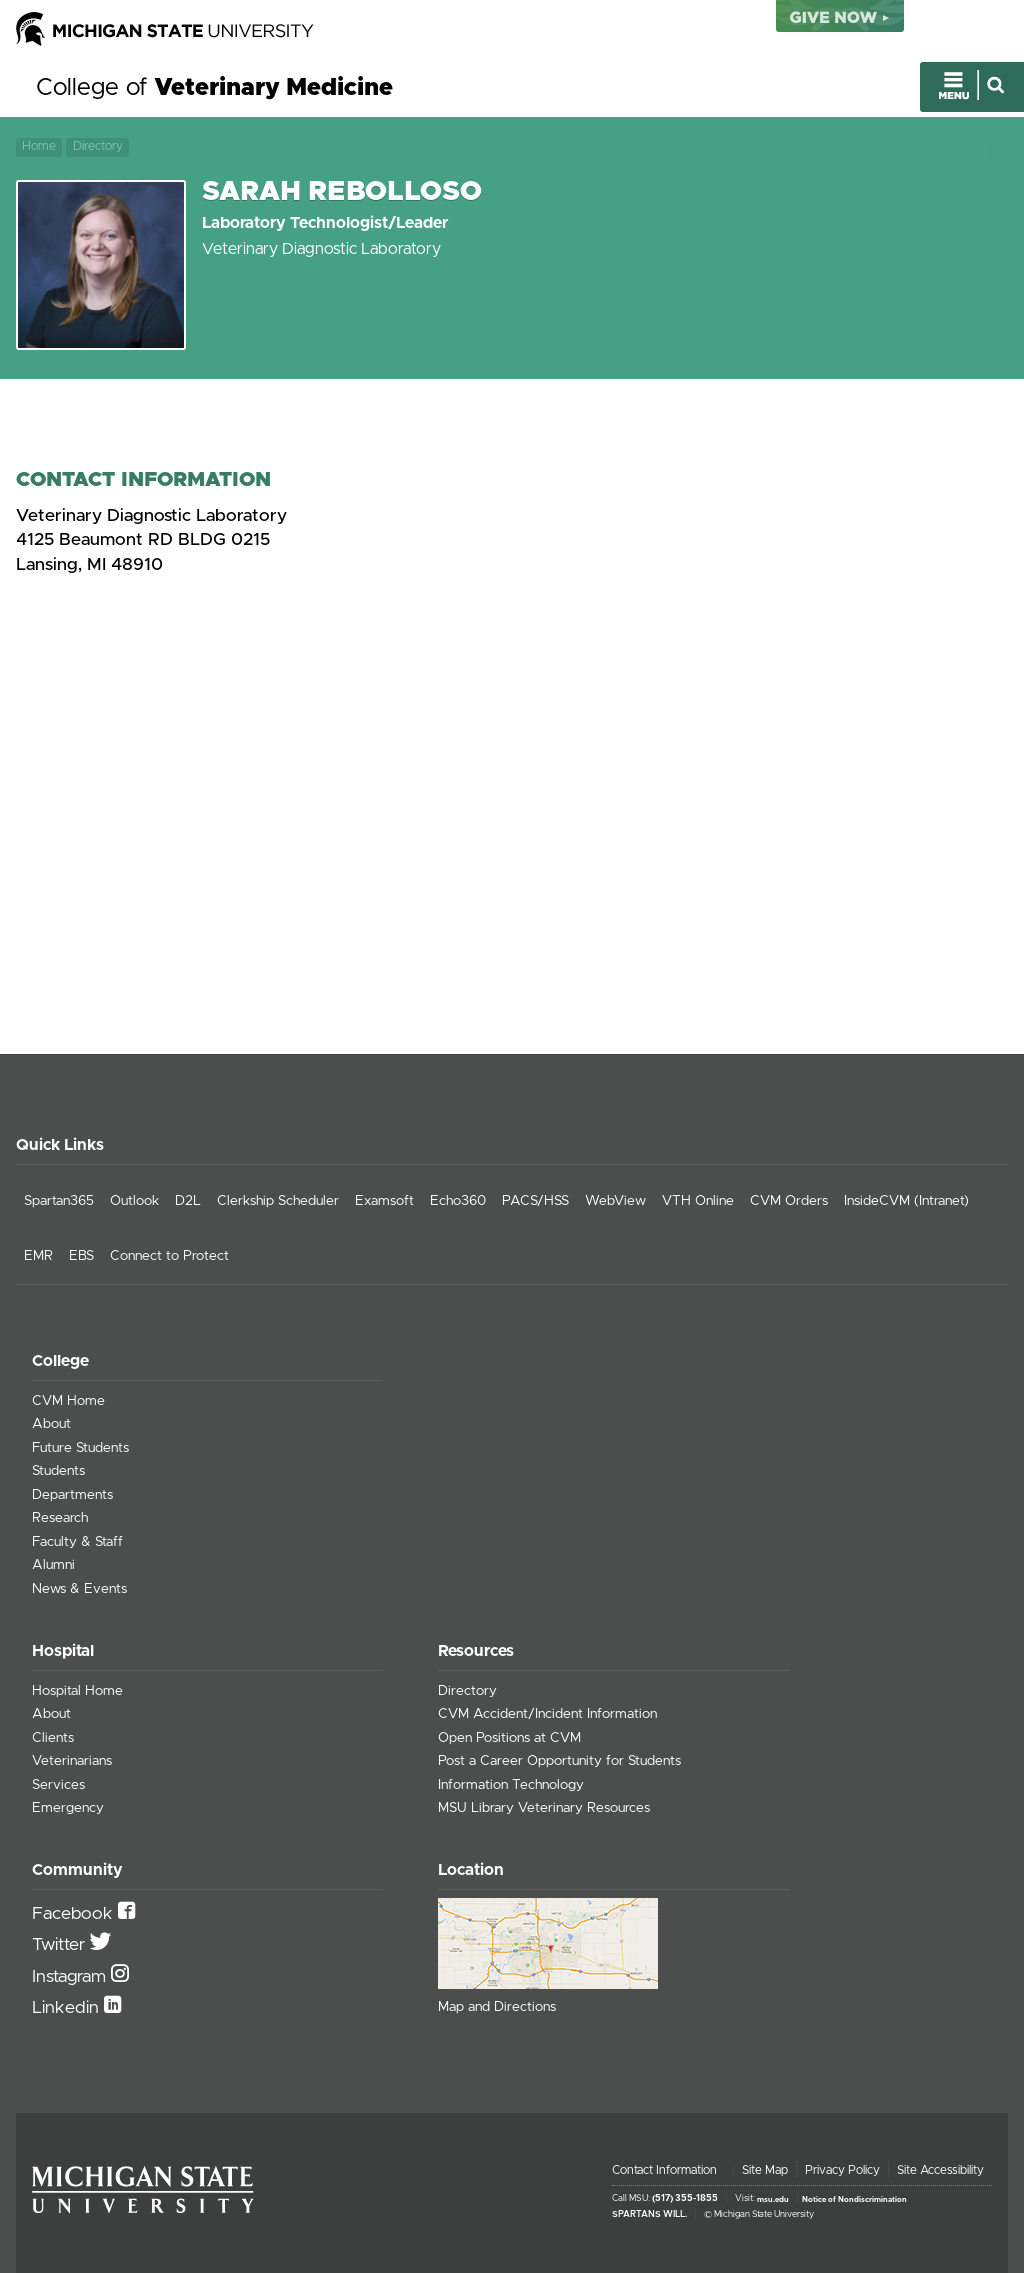 The height and width of the screenshot is (2273, 1024). I want to click on Connect to Protect, so click(169, 1256).